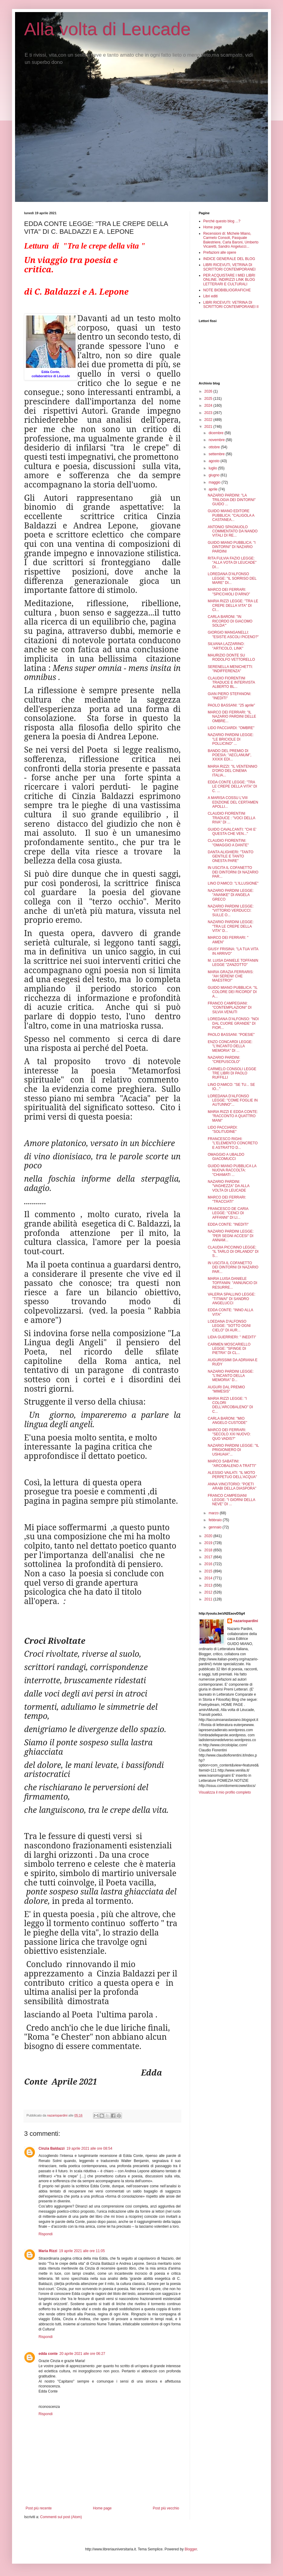 This screenshot has height=2576, width=283. I want to click on agosto, so click(214, 461).